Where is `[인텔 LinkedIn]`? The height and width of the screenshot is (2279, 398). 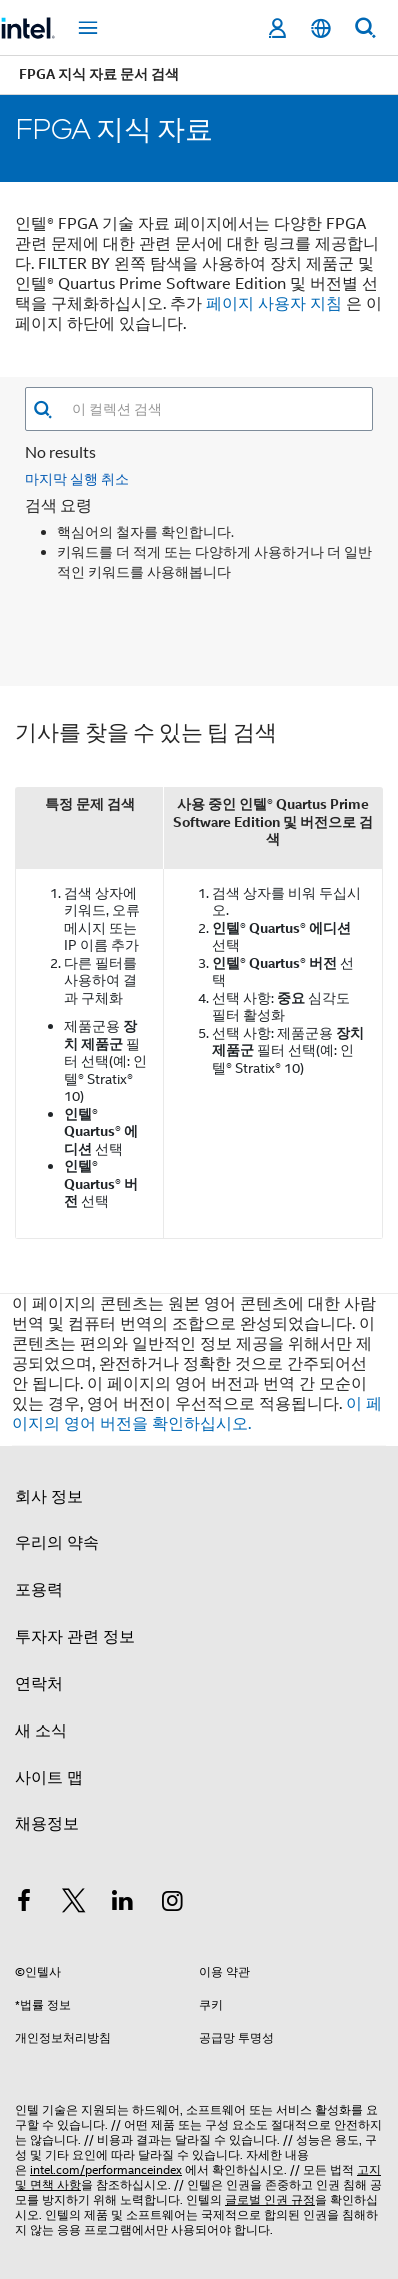 [인텔 LinkedIn] is located at coordinates (123, 1904).